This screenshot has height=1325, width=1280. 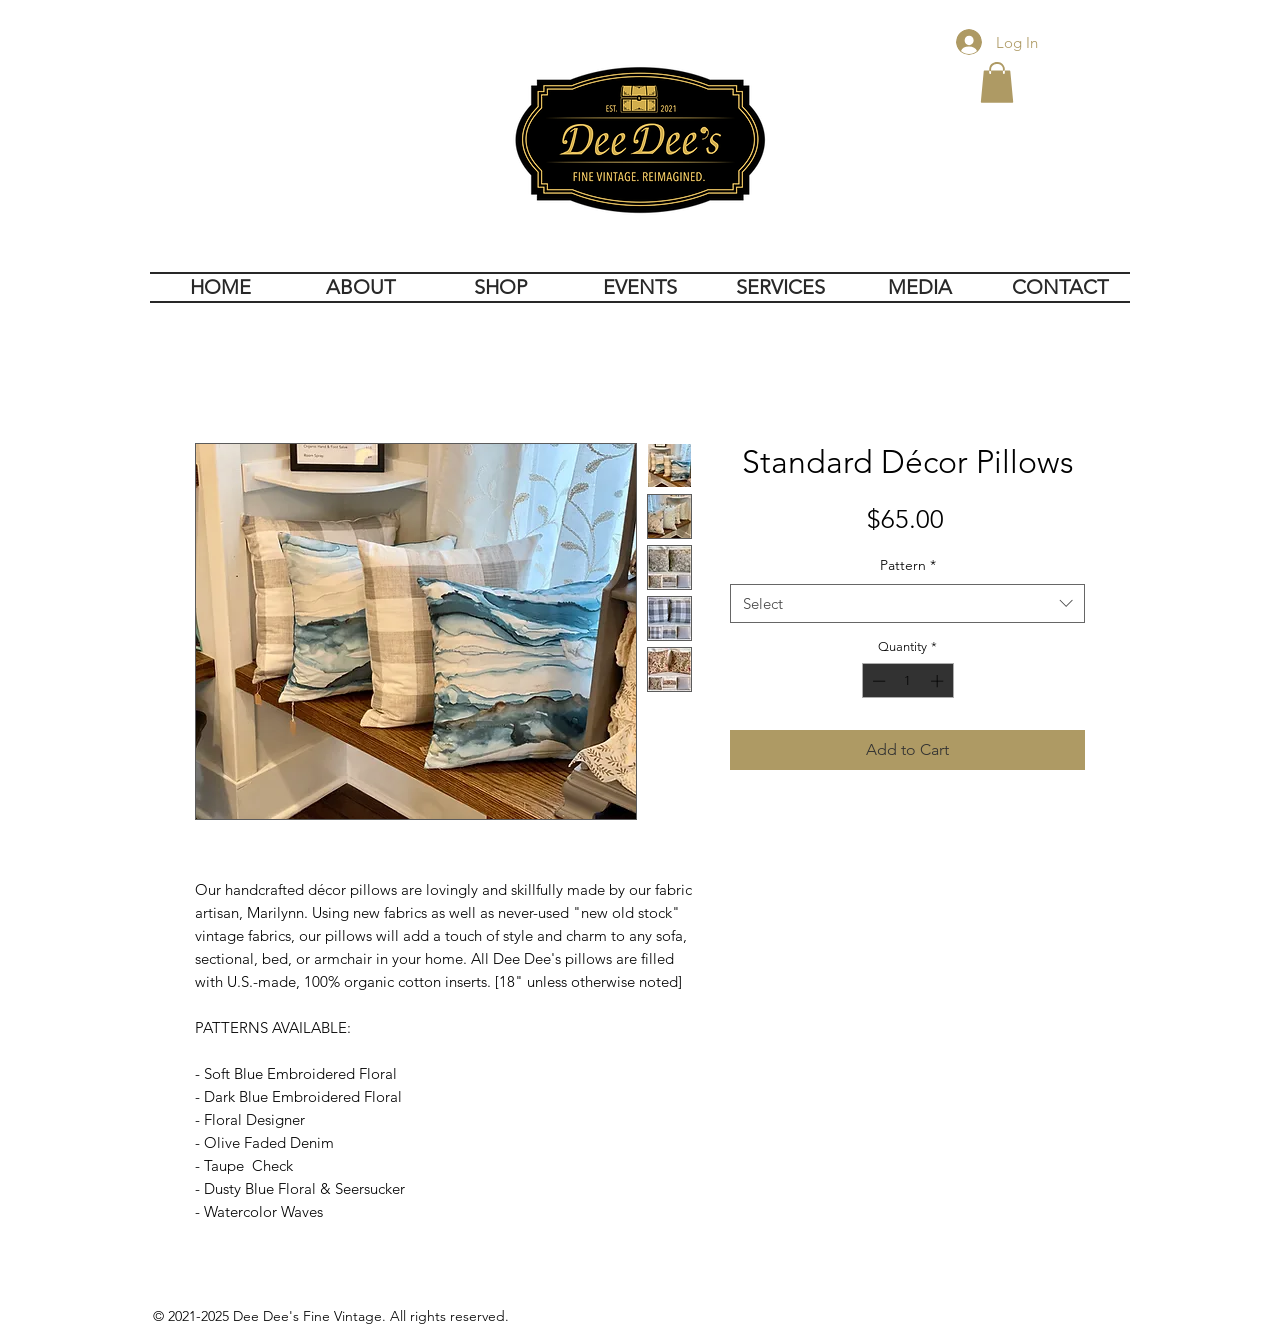 What do you see at coordinates (907, 603) in the screenshot?
I see `[combobox]` at bounding box center [907, 603].